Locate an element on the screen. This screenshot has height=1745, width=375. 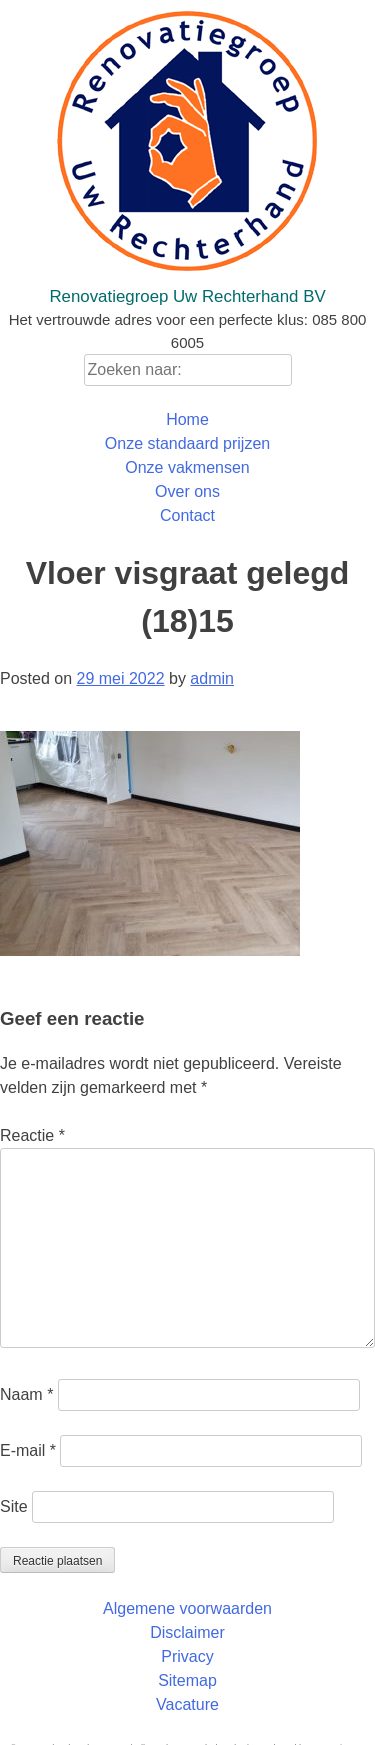
Contact is located at coordinates (187, 515).